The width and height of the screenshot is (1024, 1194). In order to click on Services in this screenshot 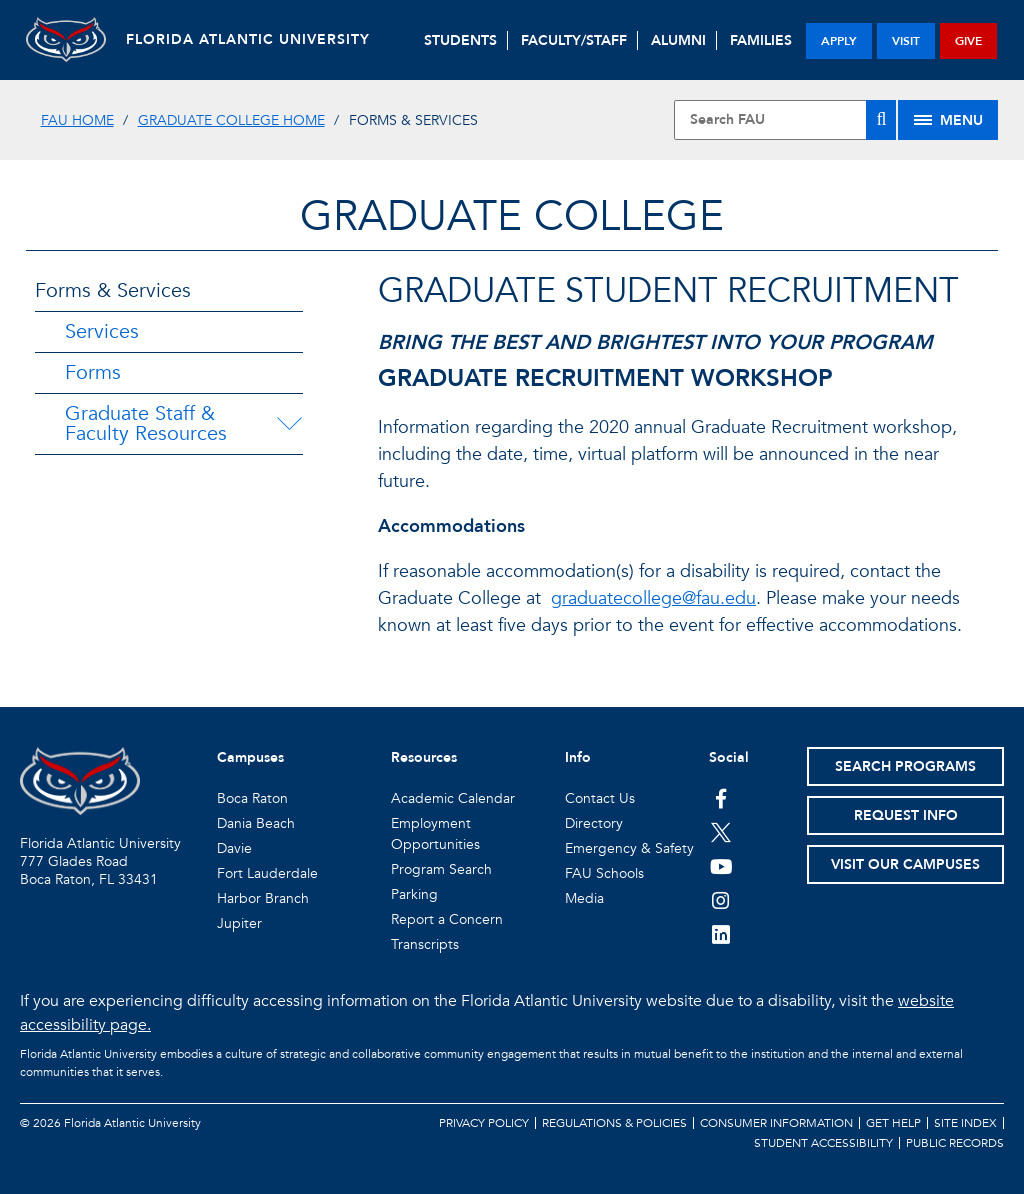, I will do `click(102, 331)`.